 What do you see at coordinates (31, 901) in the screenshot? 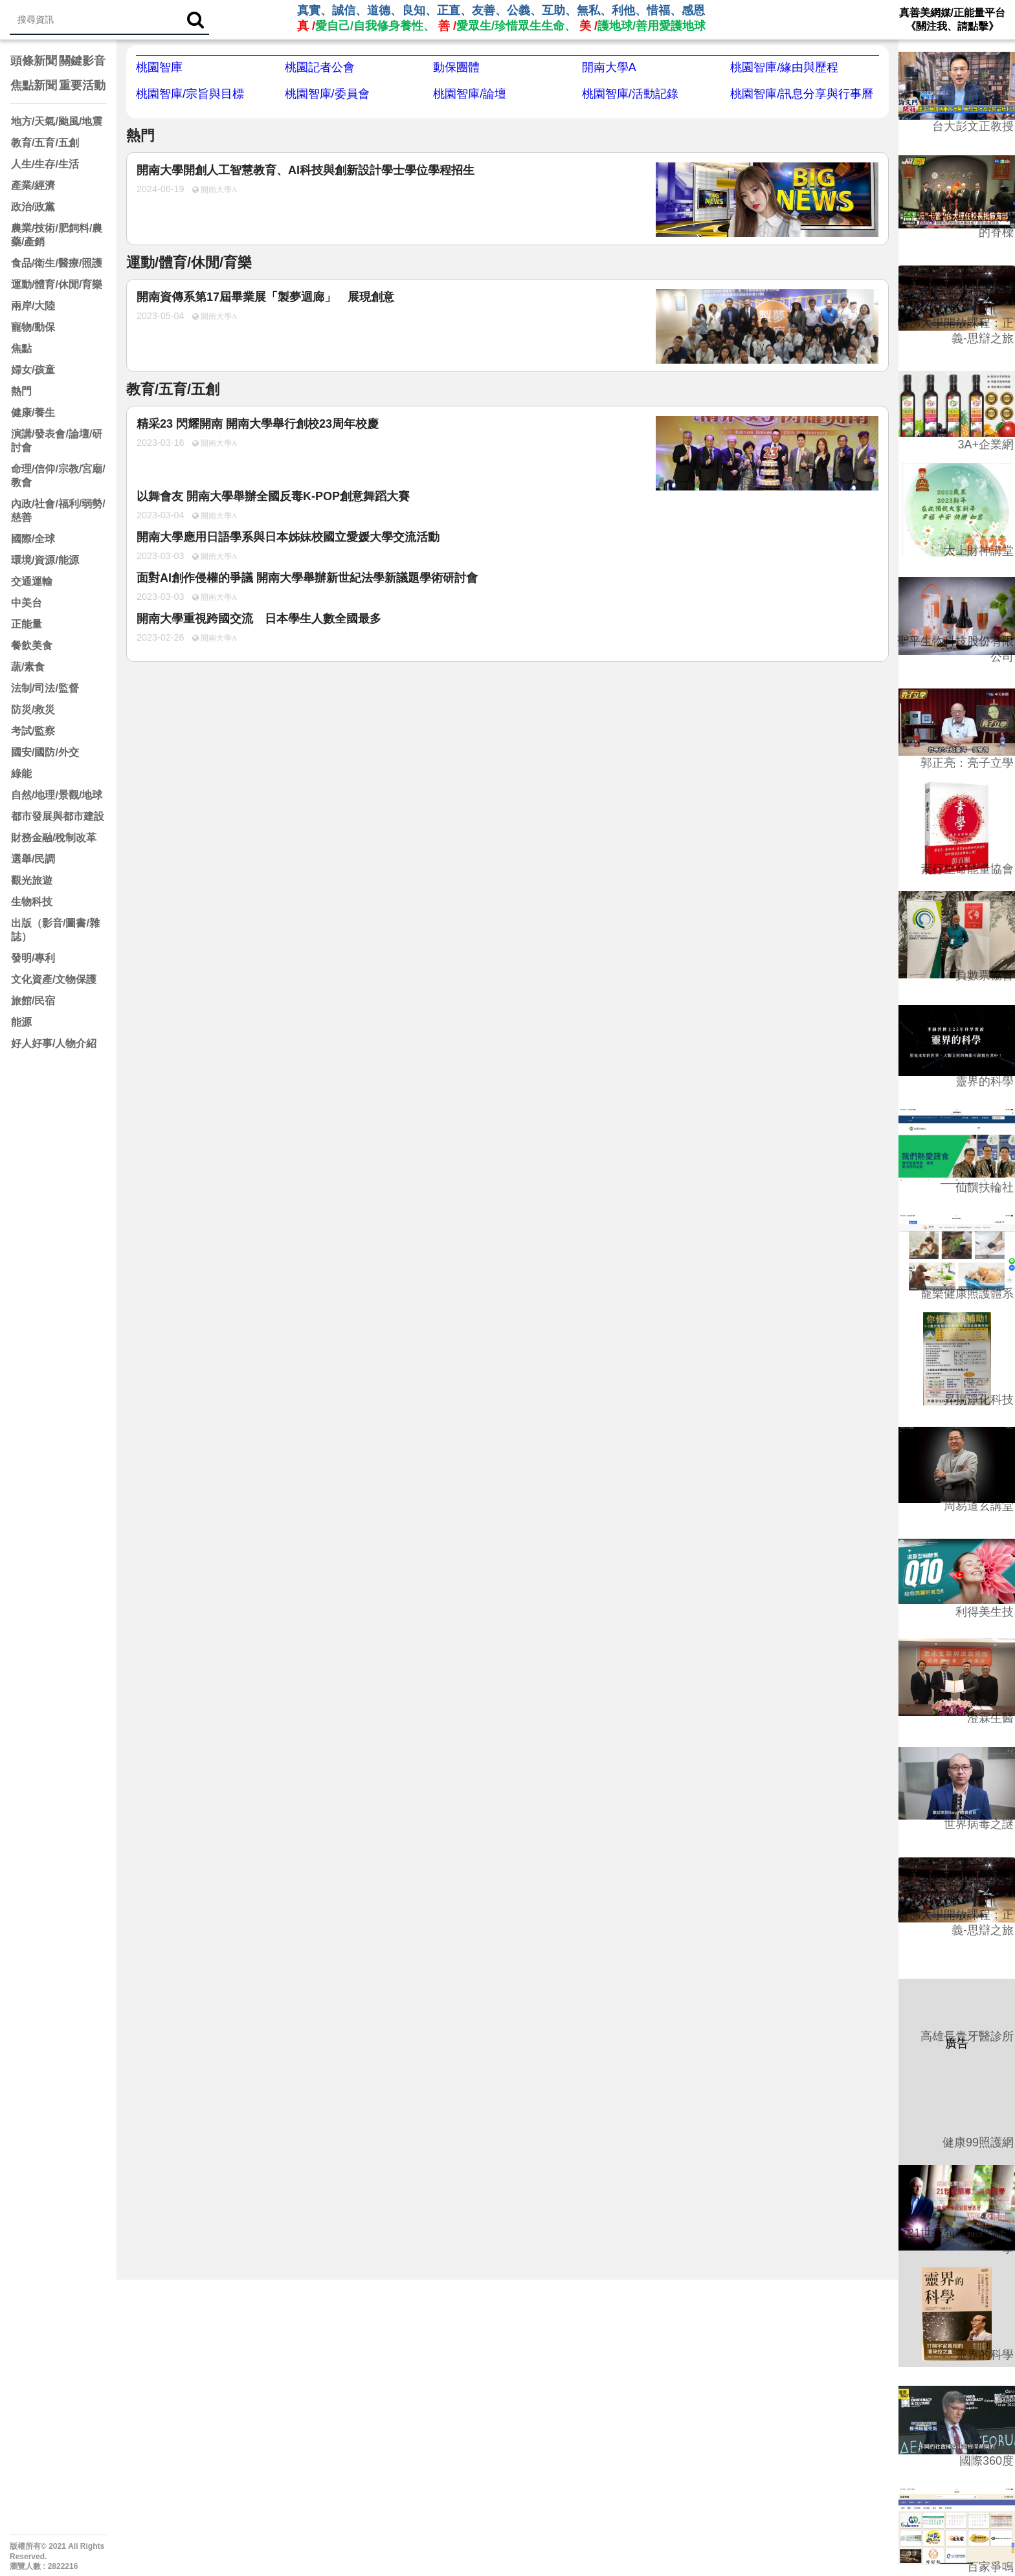
I see `生物科技` at bounding box center [31, 901].